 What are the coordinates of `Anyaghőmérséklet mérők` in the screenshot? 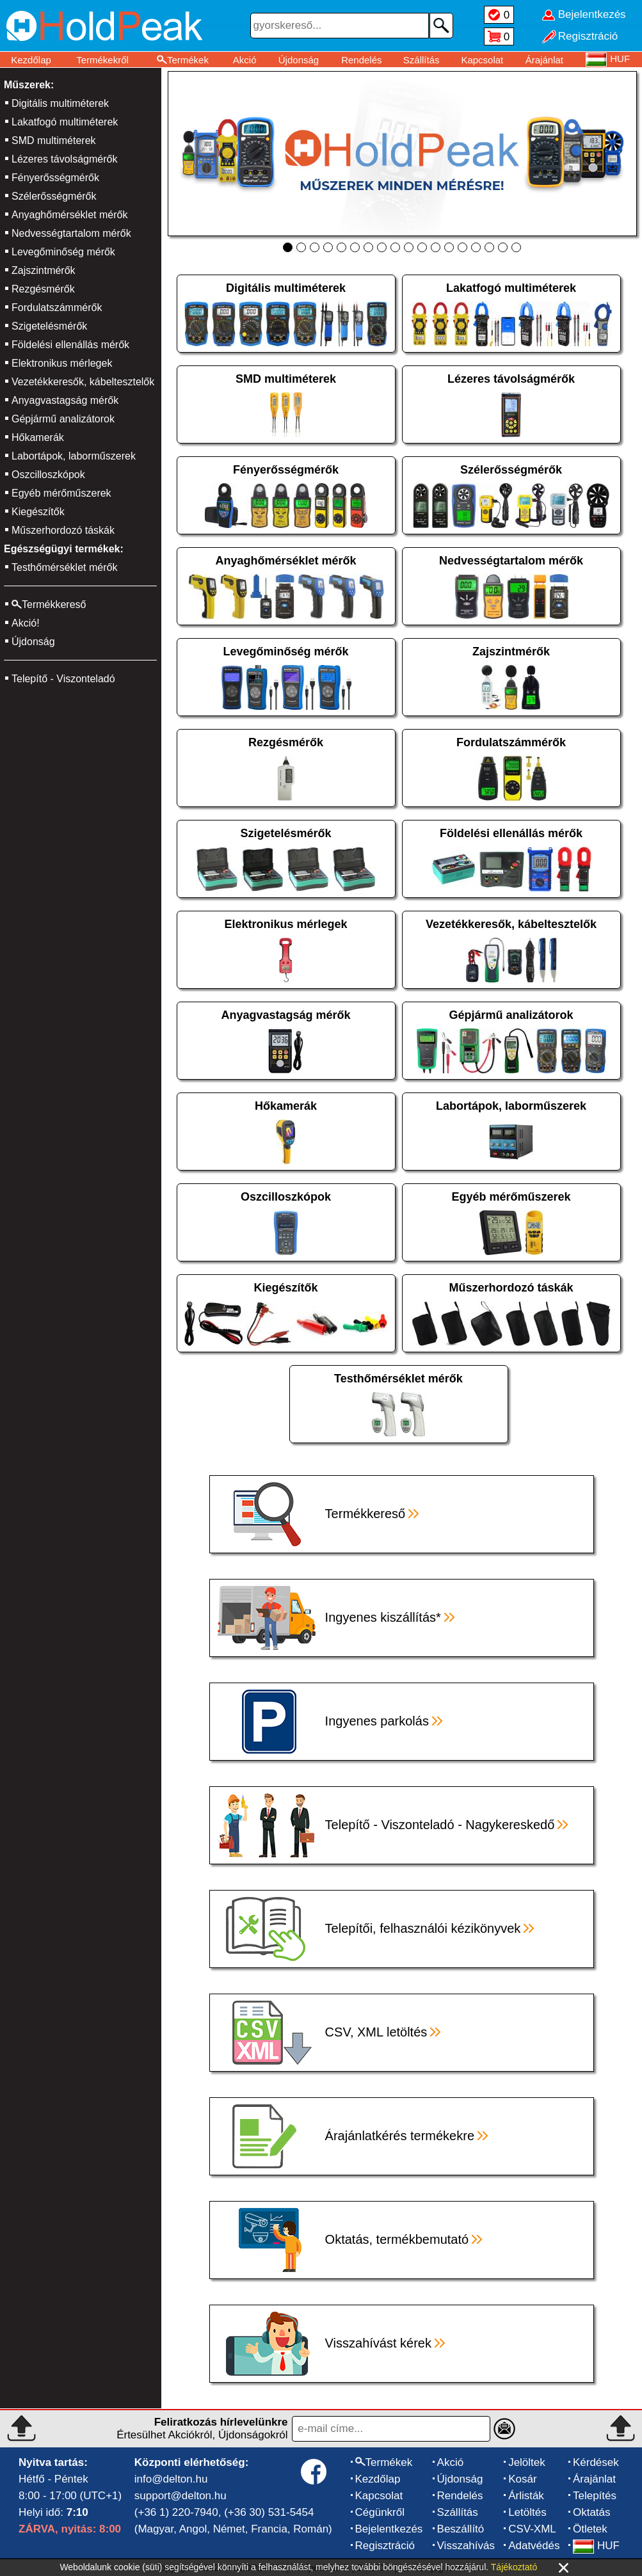 It's located at (69, 214).